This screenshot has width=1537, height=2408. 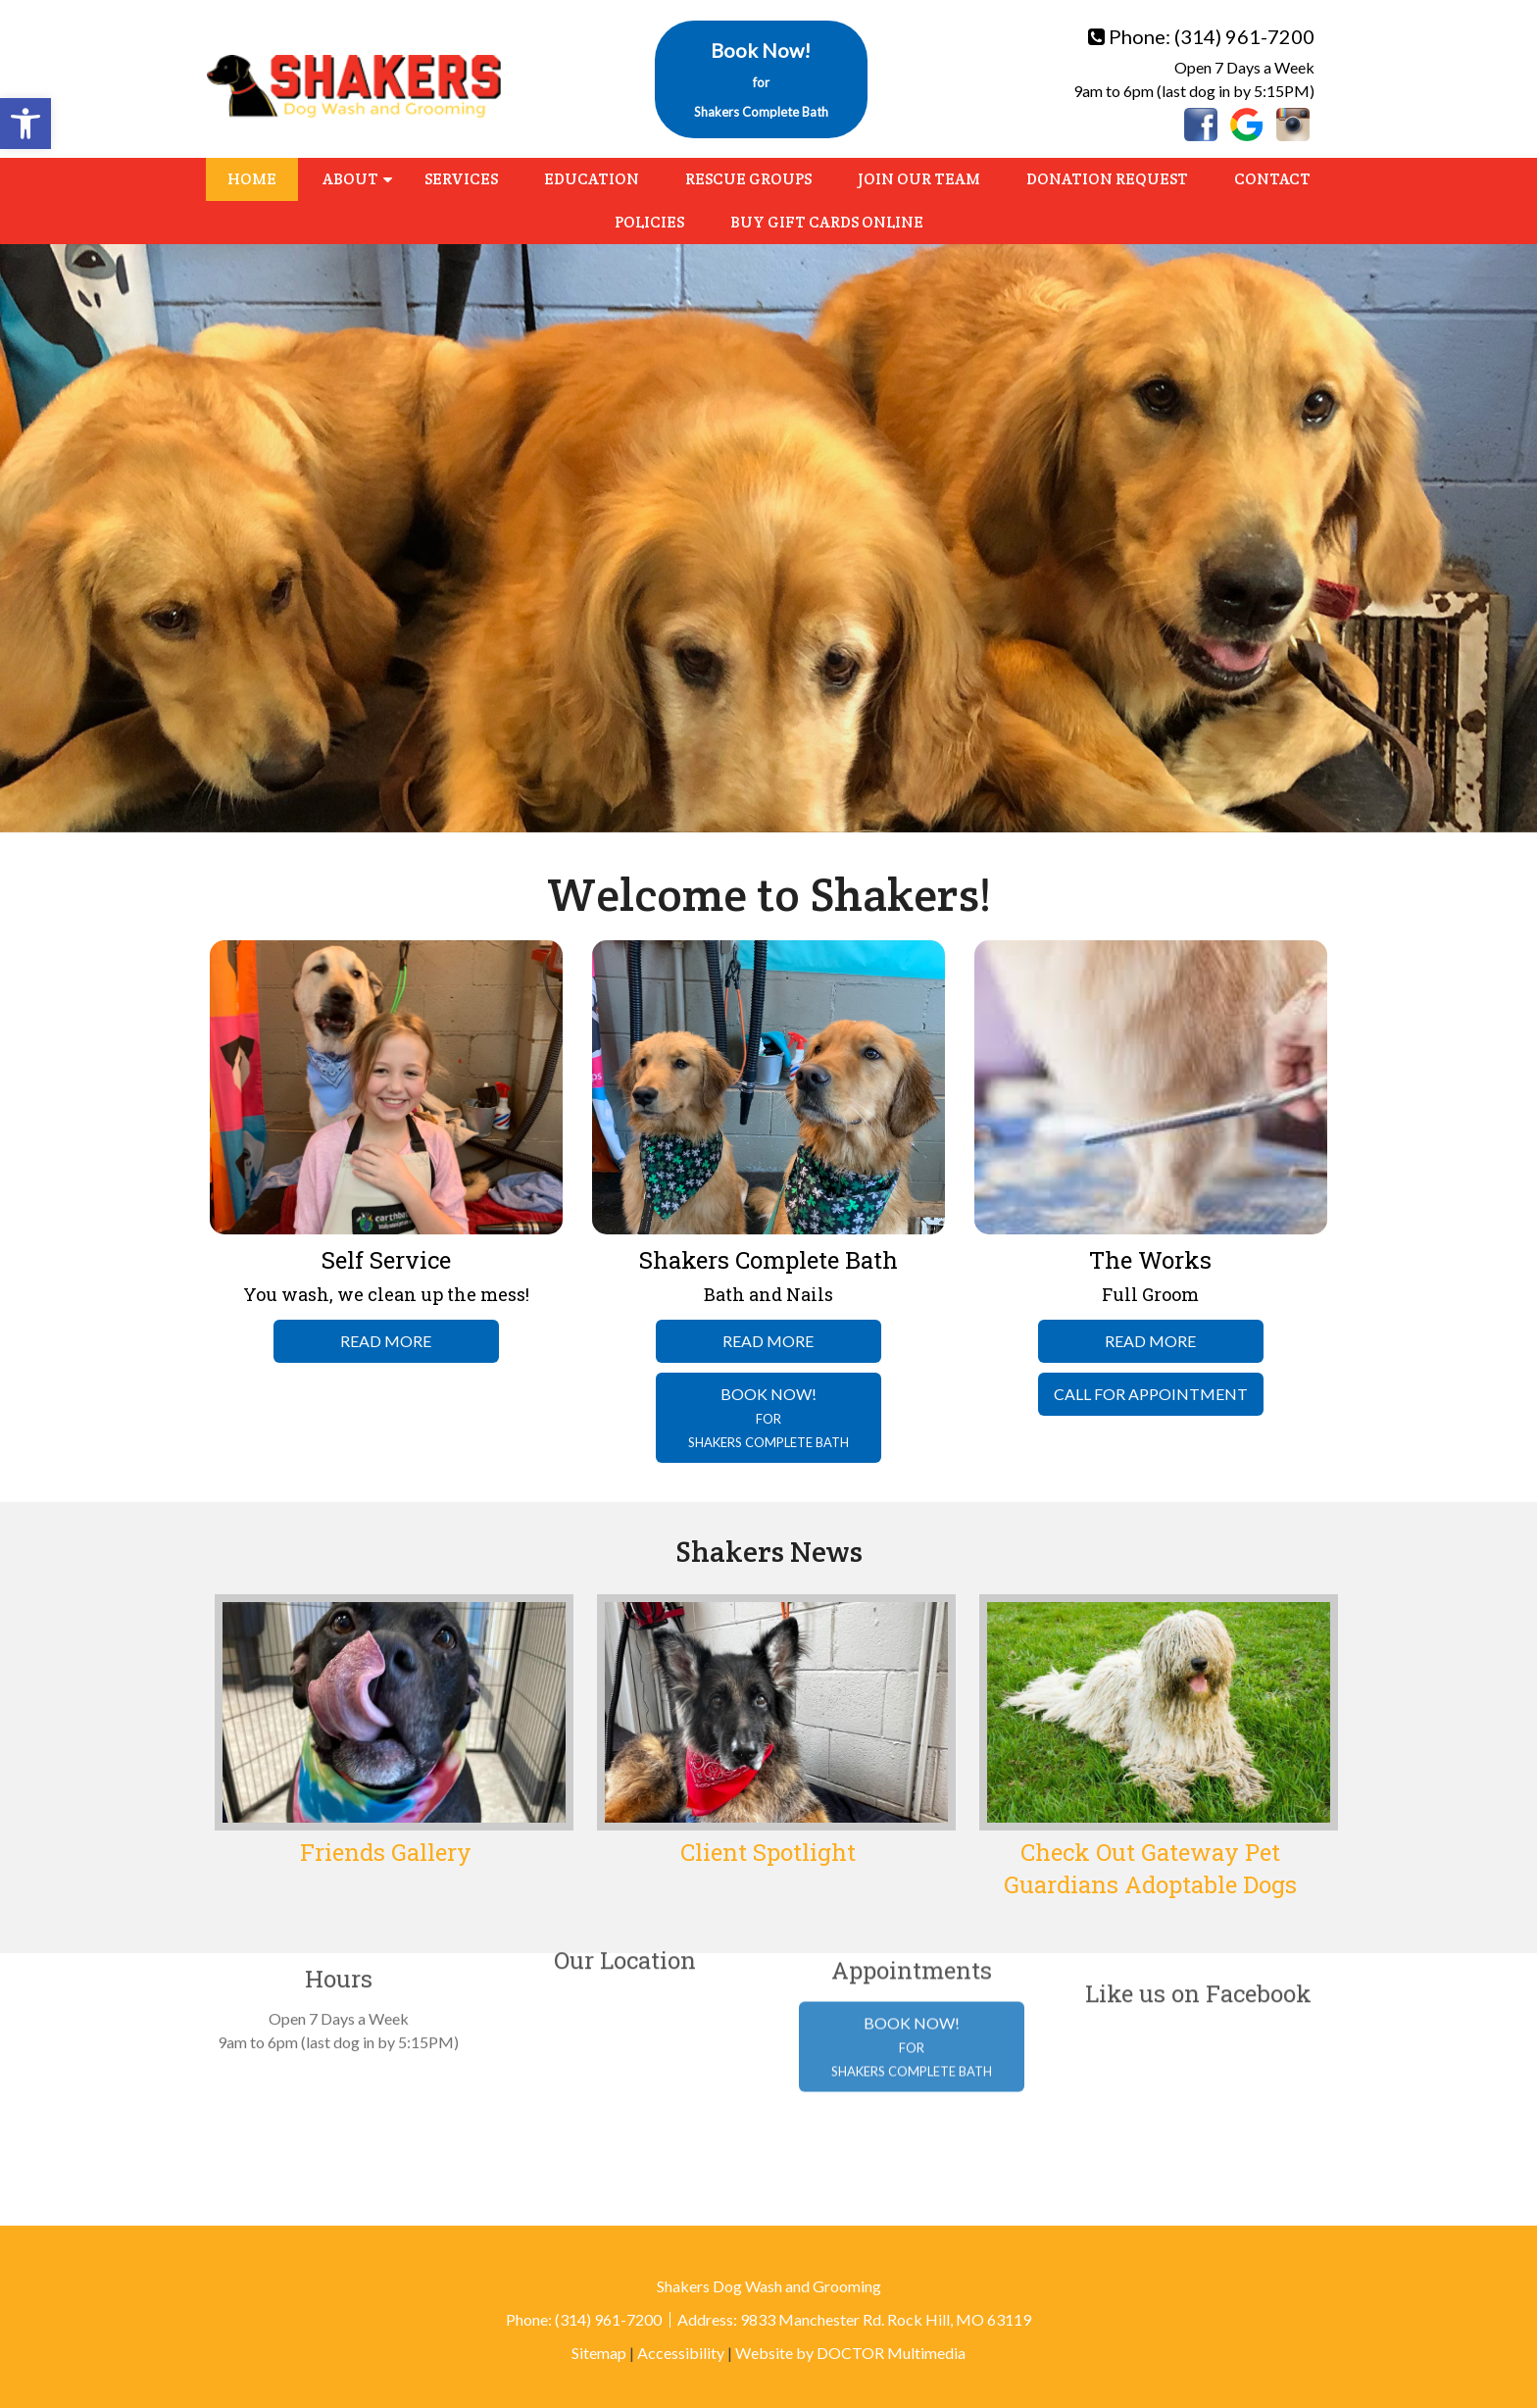 What do you see at coordinates (385, 1852) in the screenshot?
I see `Friends Gallery` at bounding box center [385, 1852].